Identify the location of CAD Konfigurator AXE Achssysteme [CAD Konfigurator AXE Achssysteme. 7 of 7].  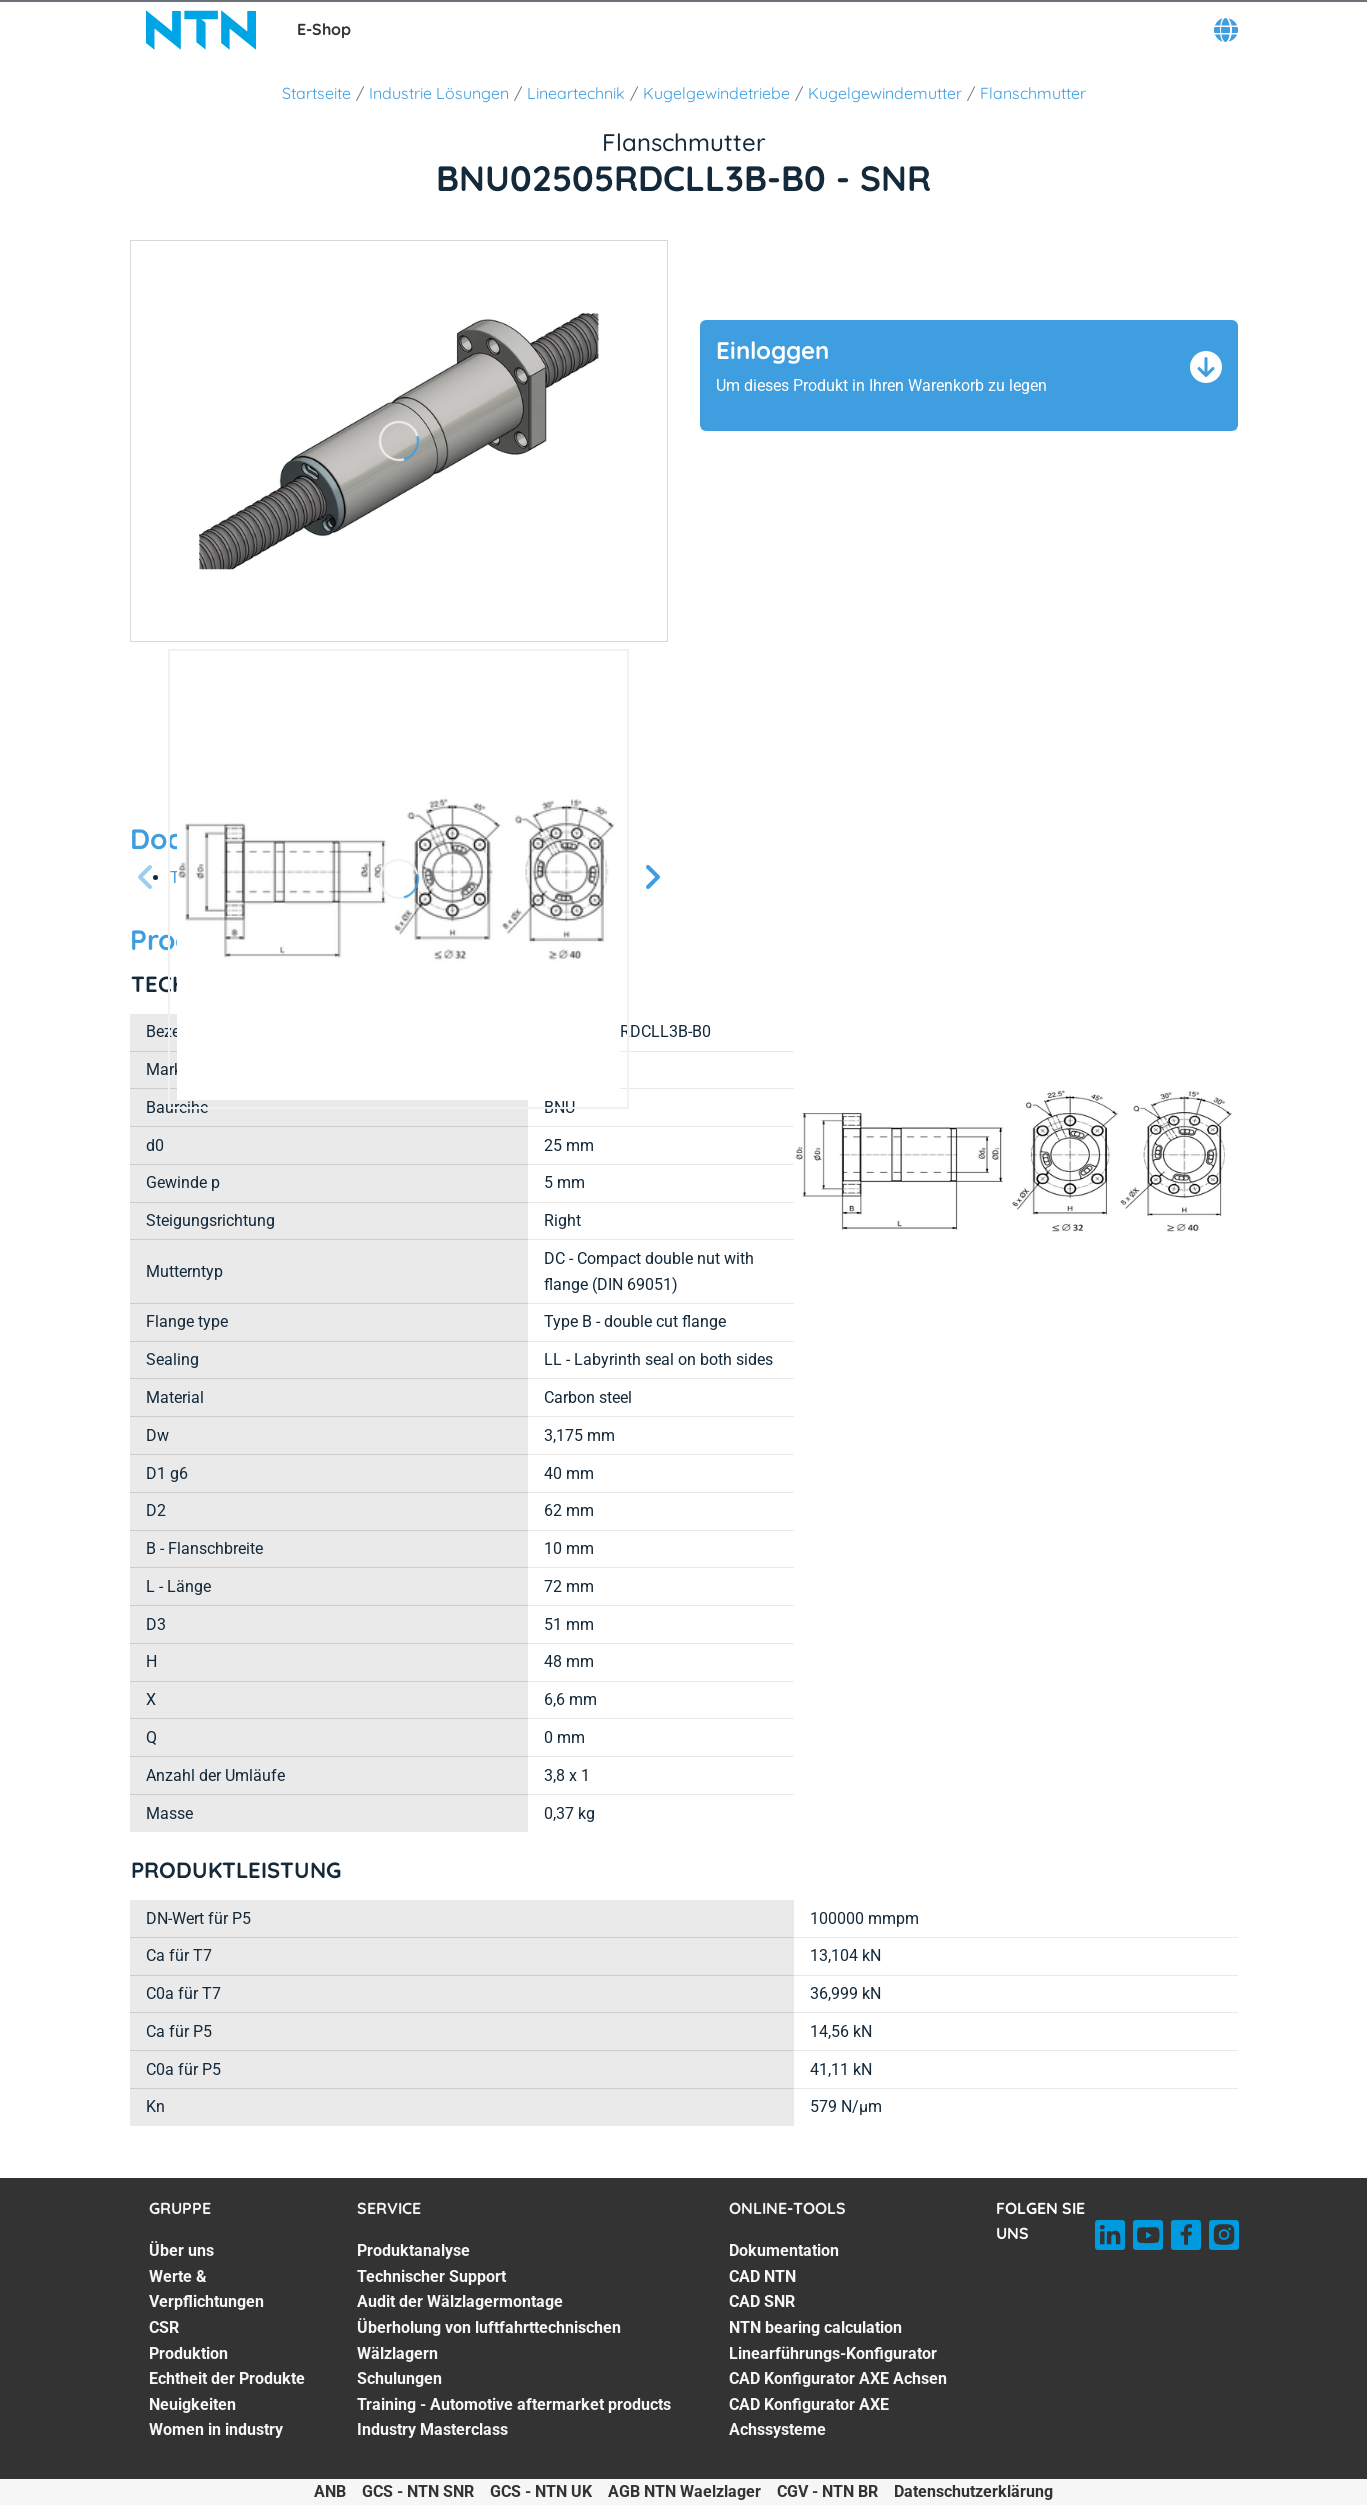
(809, 2417).